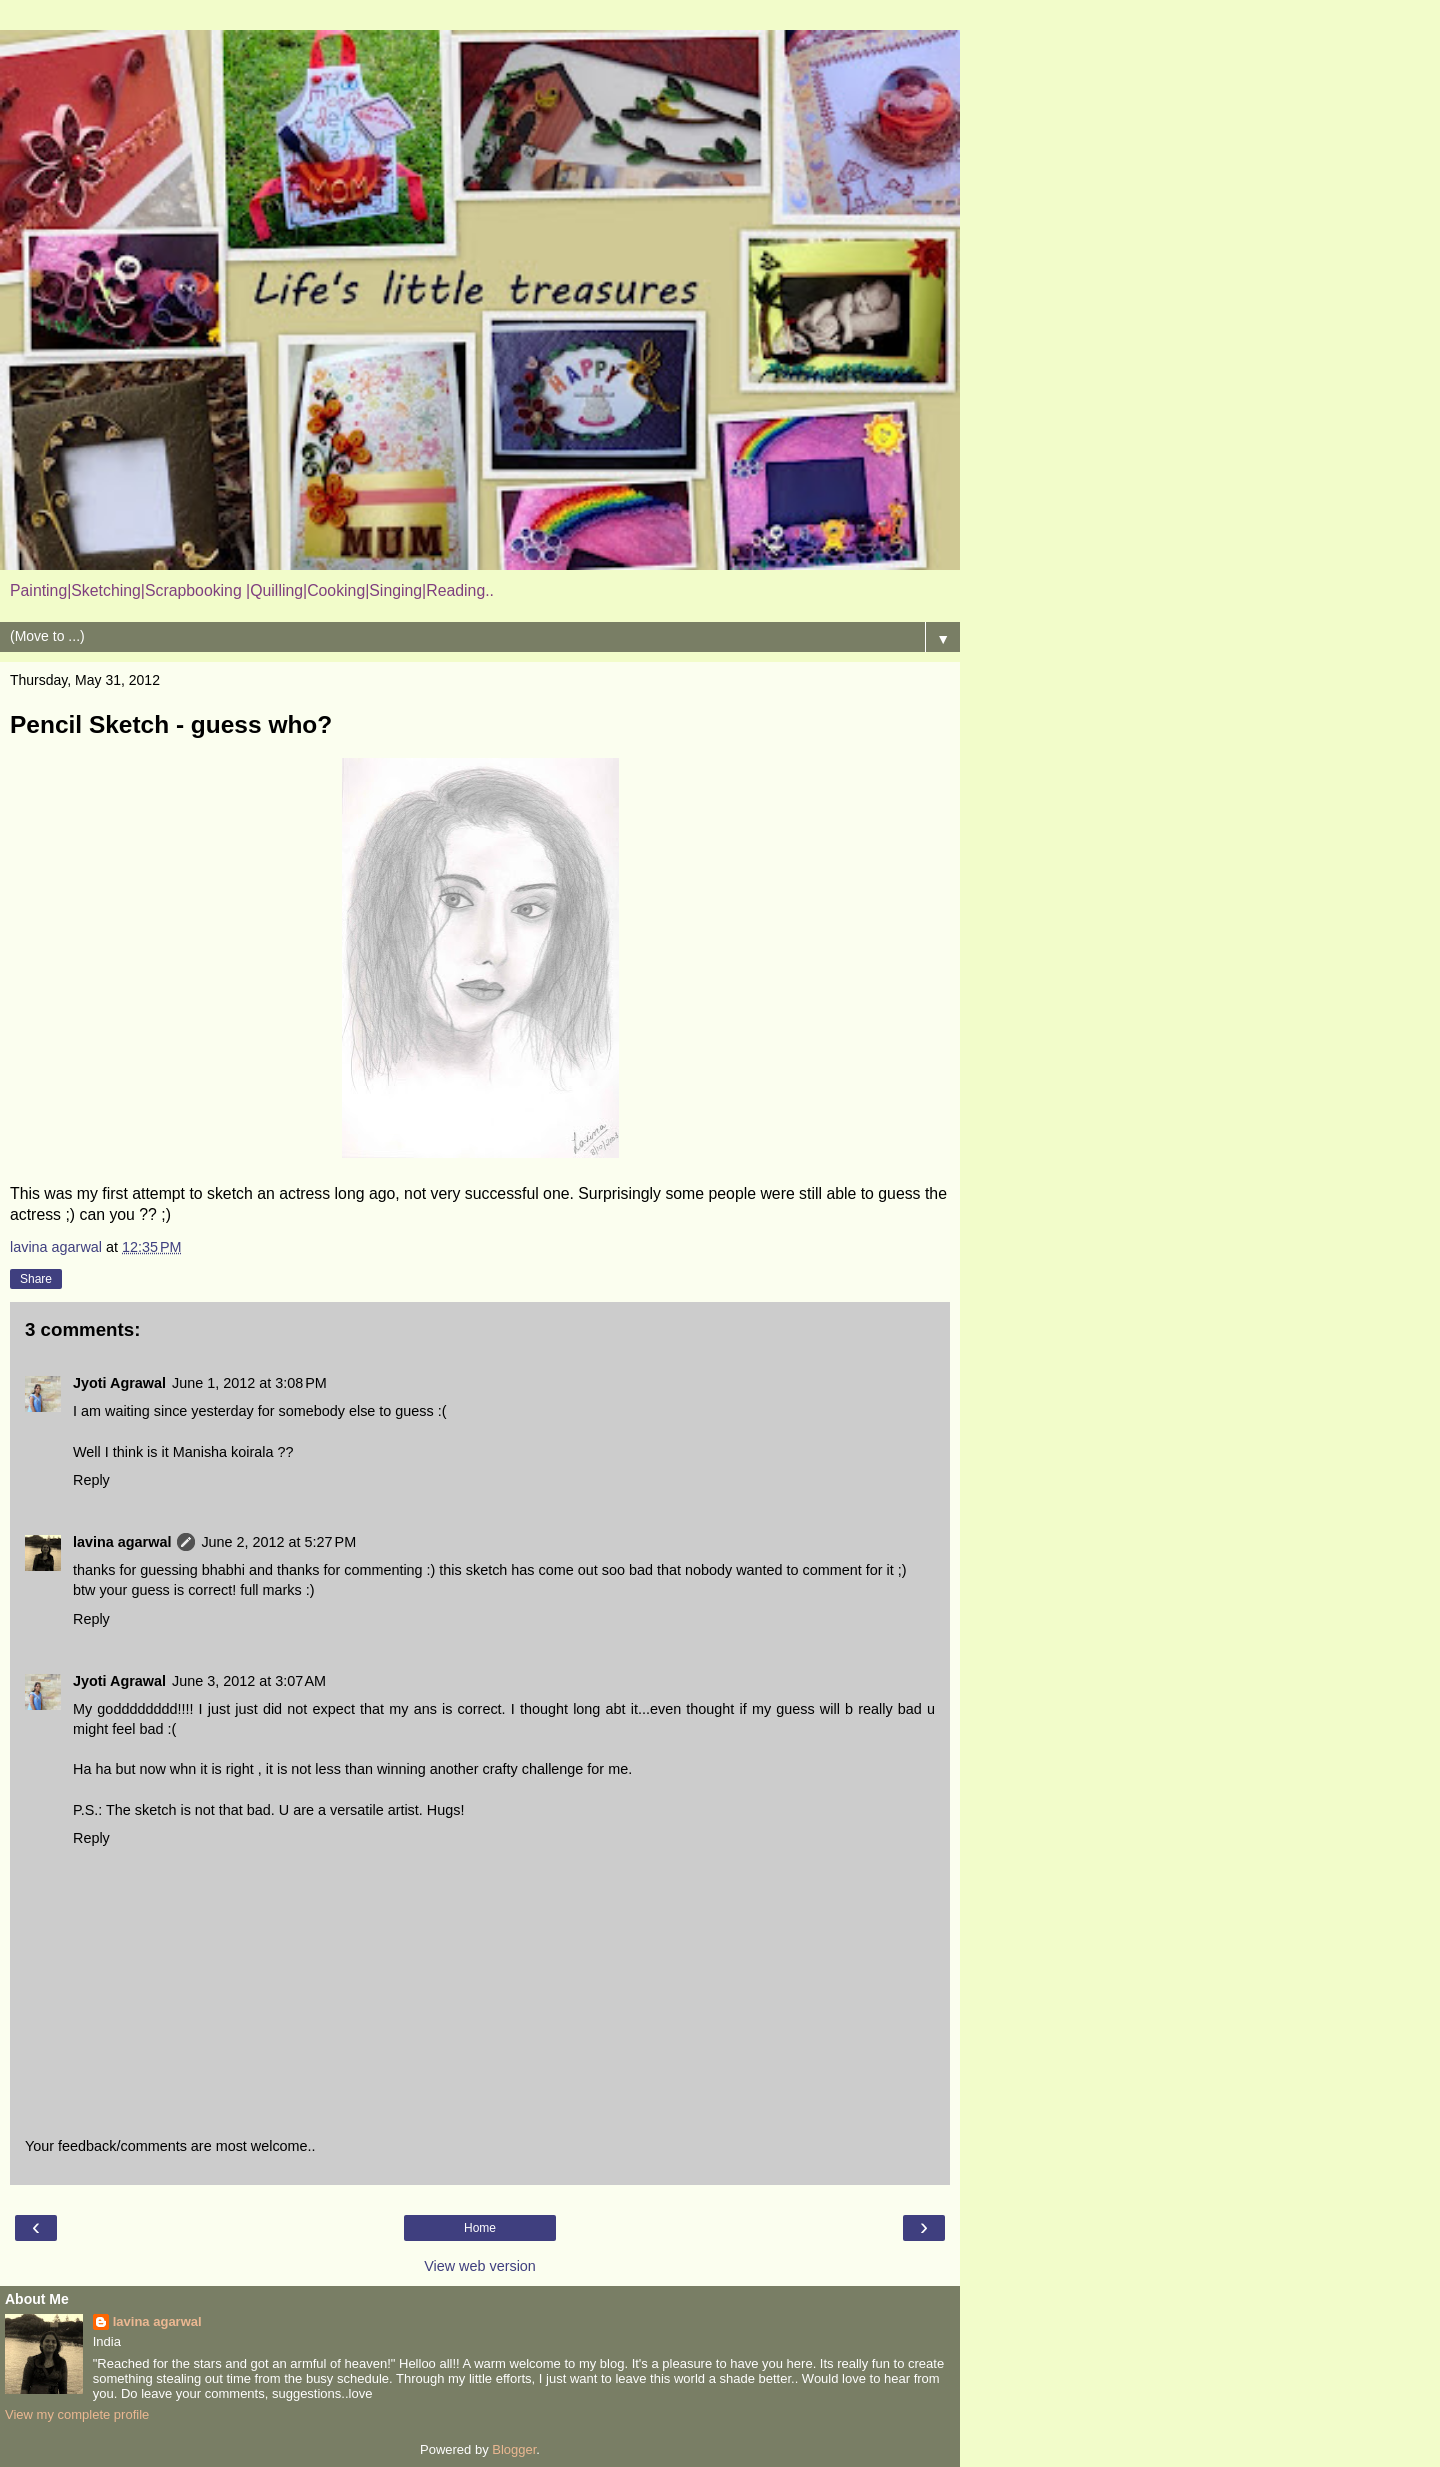 The height and width of the screenshot is (2467, 1440). Describe the element at coordinates (480, 2228) in the screenshot. I see `Home` at that location.